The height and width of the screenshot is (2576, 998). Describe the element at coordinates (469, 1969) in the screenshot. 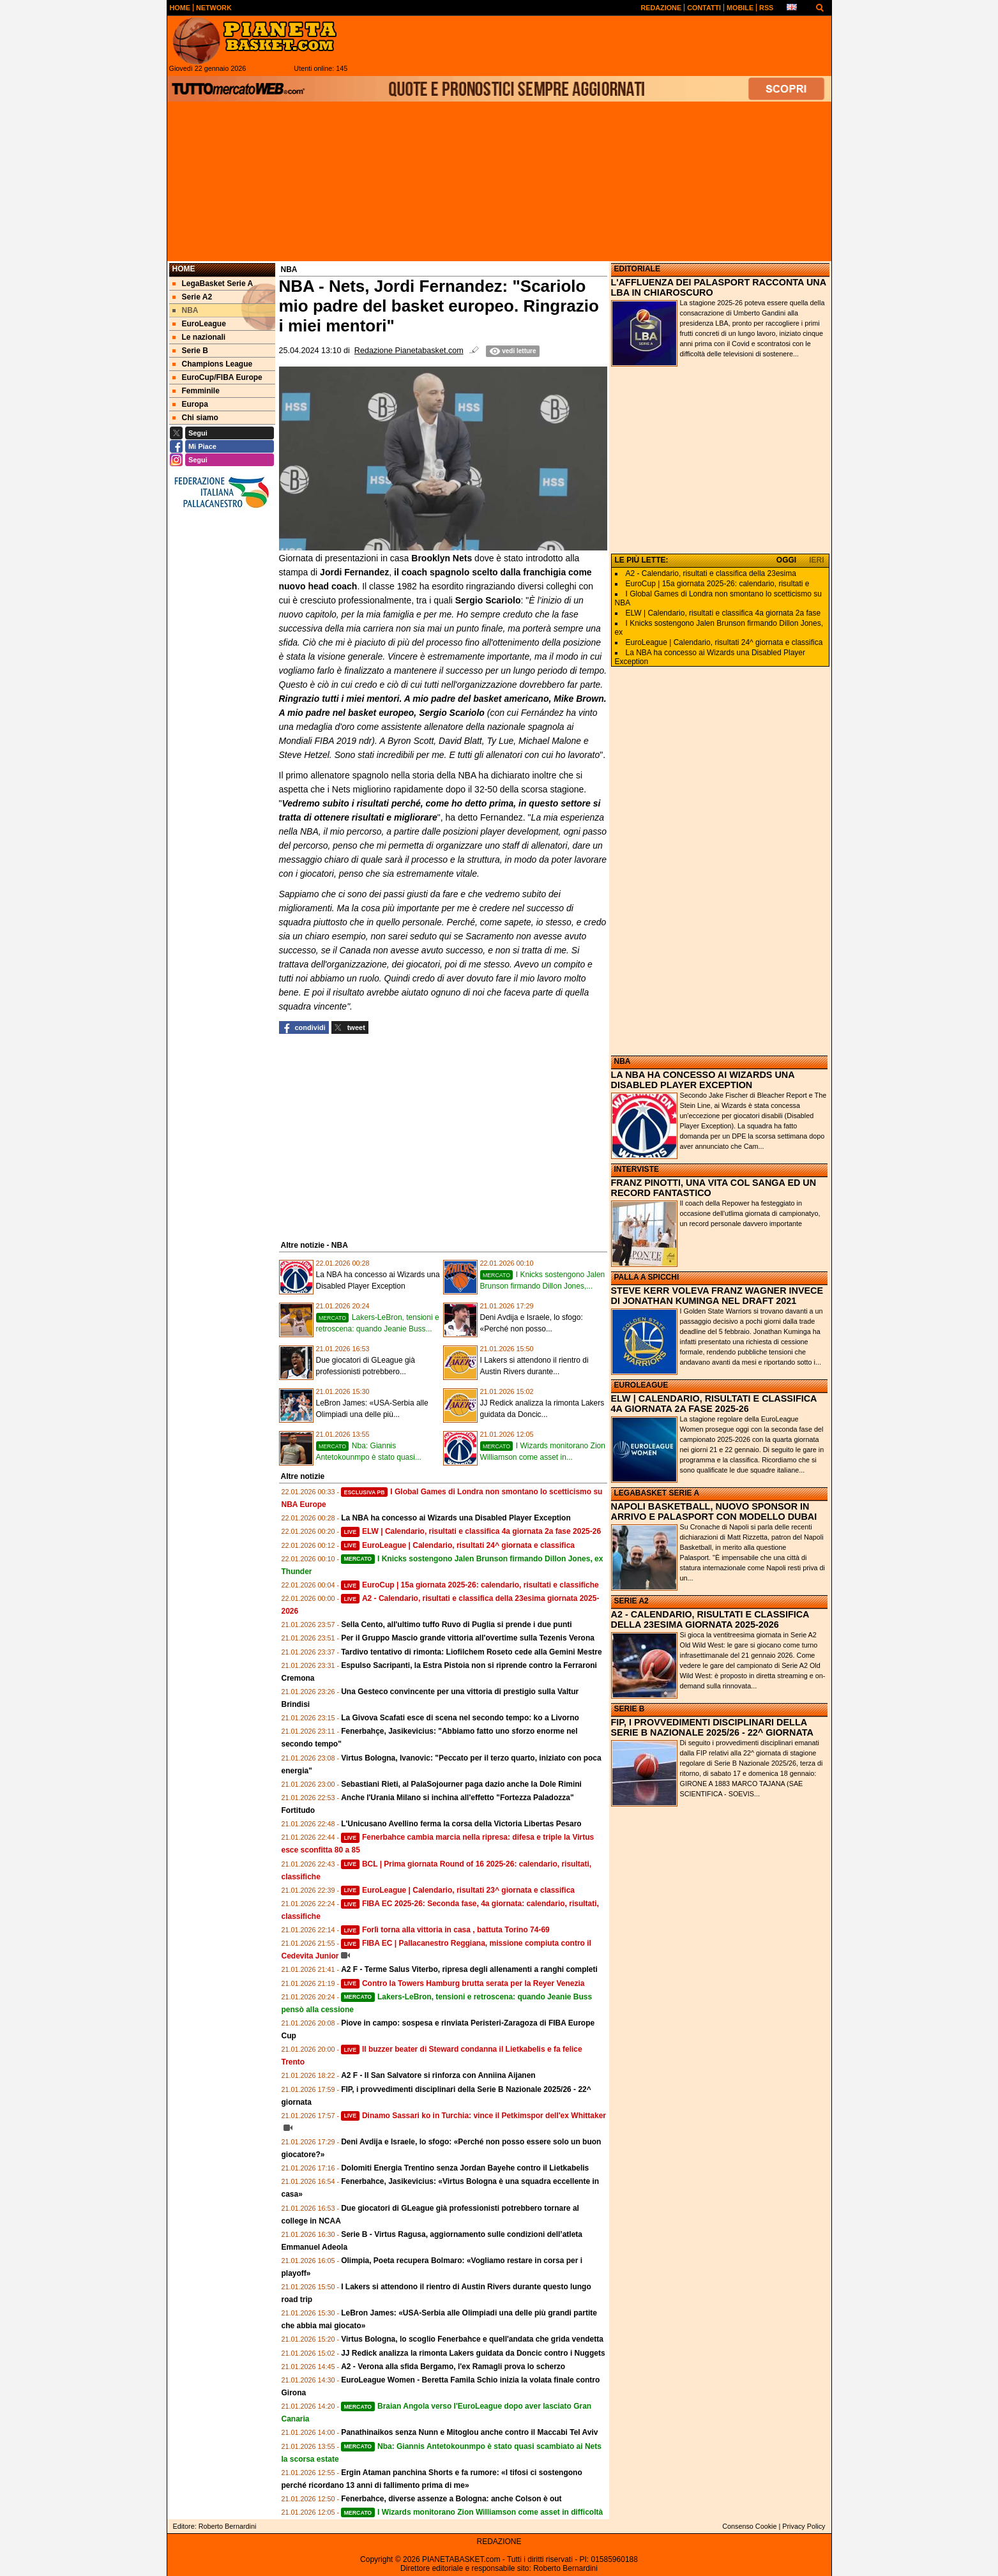

I see `A2 F - Terme Salus Viterbo, ripresa degli allenamenti a ranghi completi` at that location.